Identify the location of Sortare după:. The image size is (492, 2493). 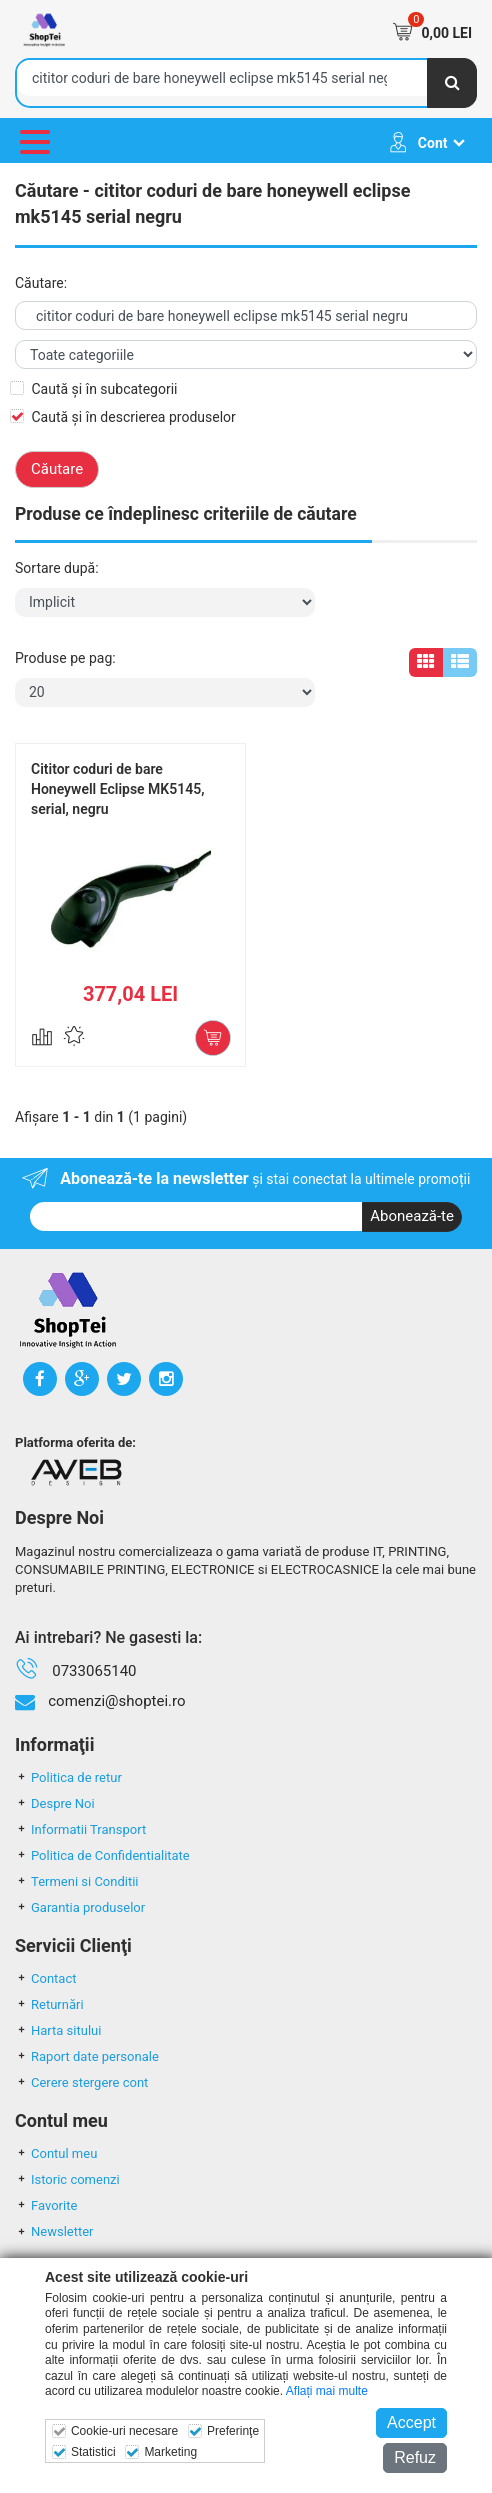
(57, 568).